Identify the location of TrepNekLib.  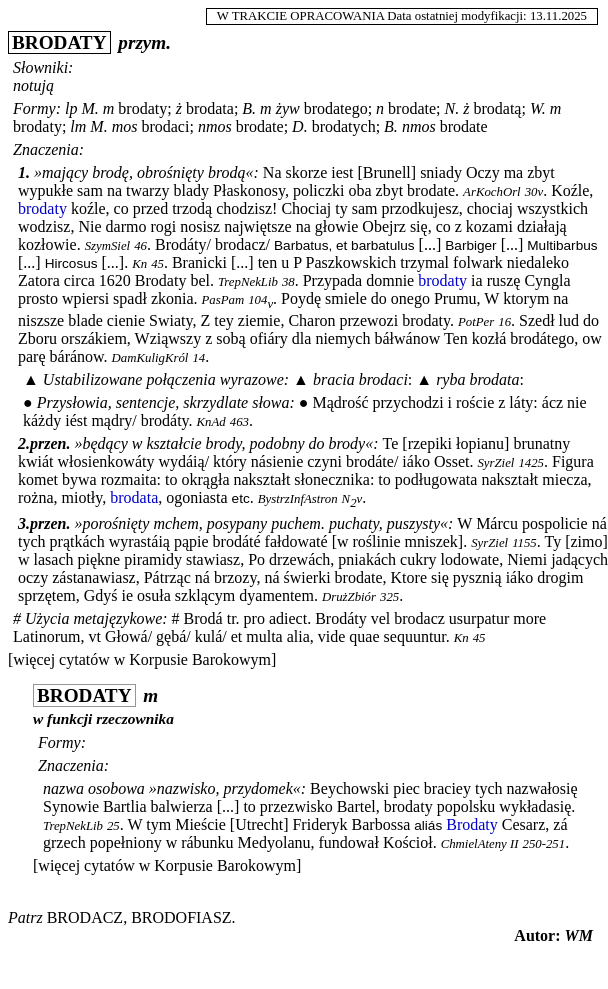
(248, 282).